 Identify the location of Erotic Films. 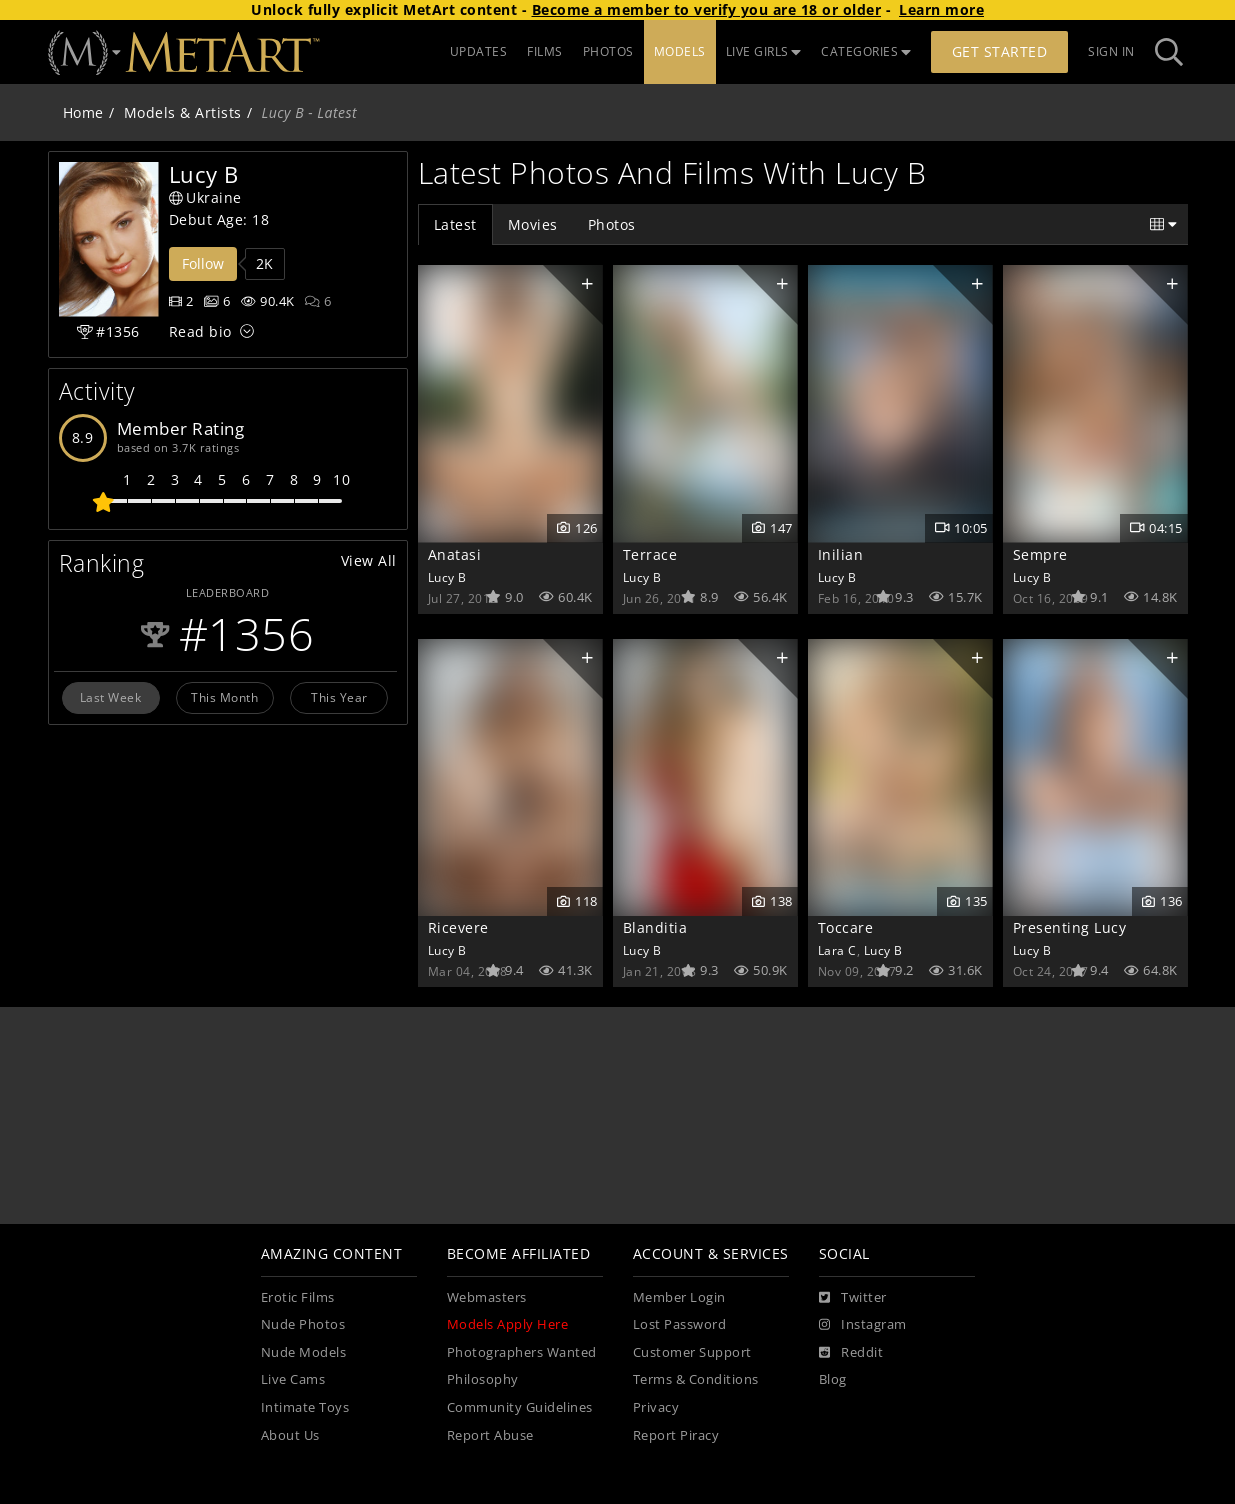
(298, 1297).